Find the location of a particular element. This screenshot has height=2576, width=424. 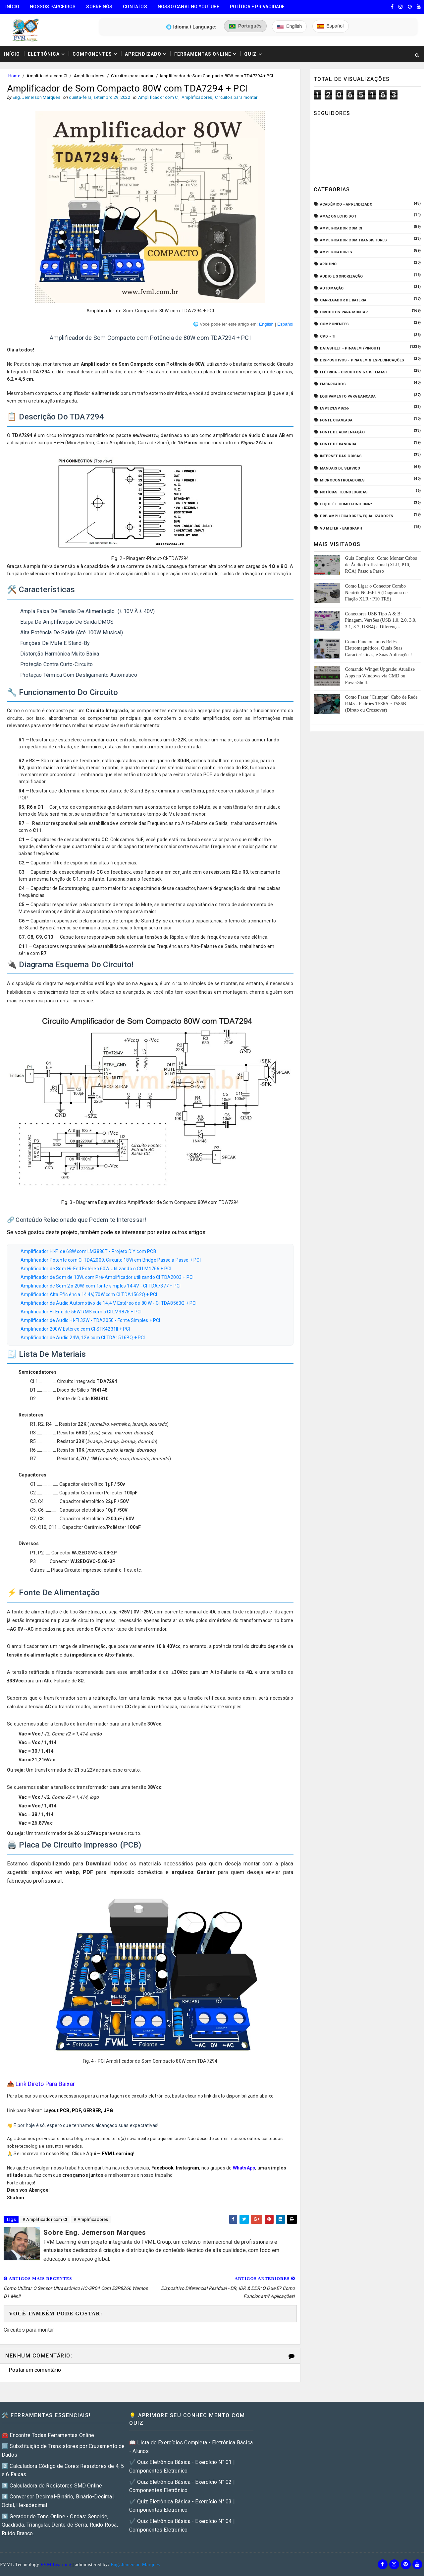

Carregador de Bateria is located at coordinates (343, 300).